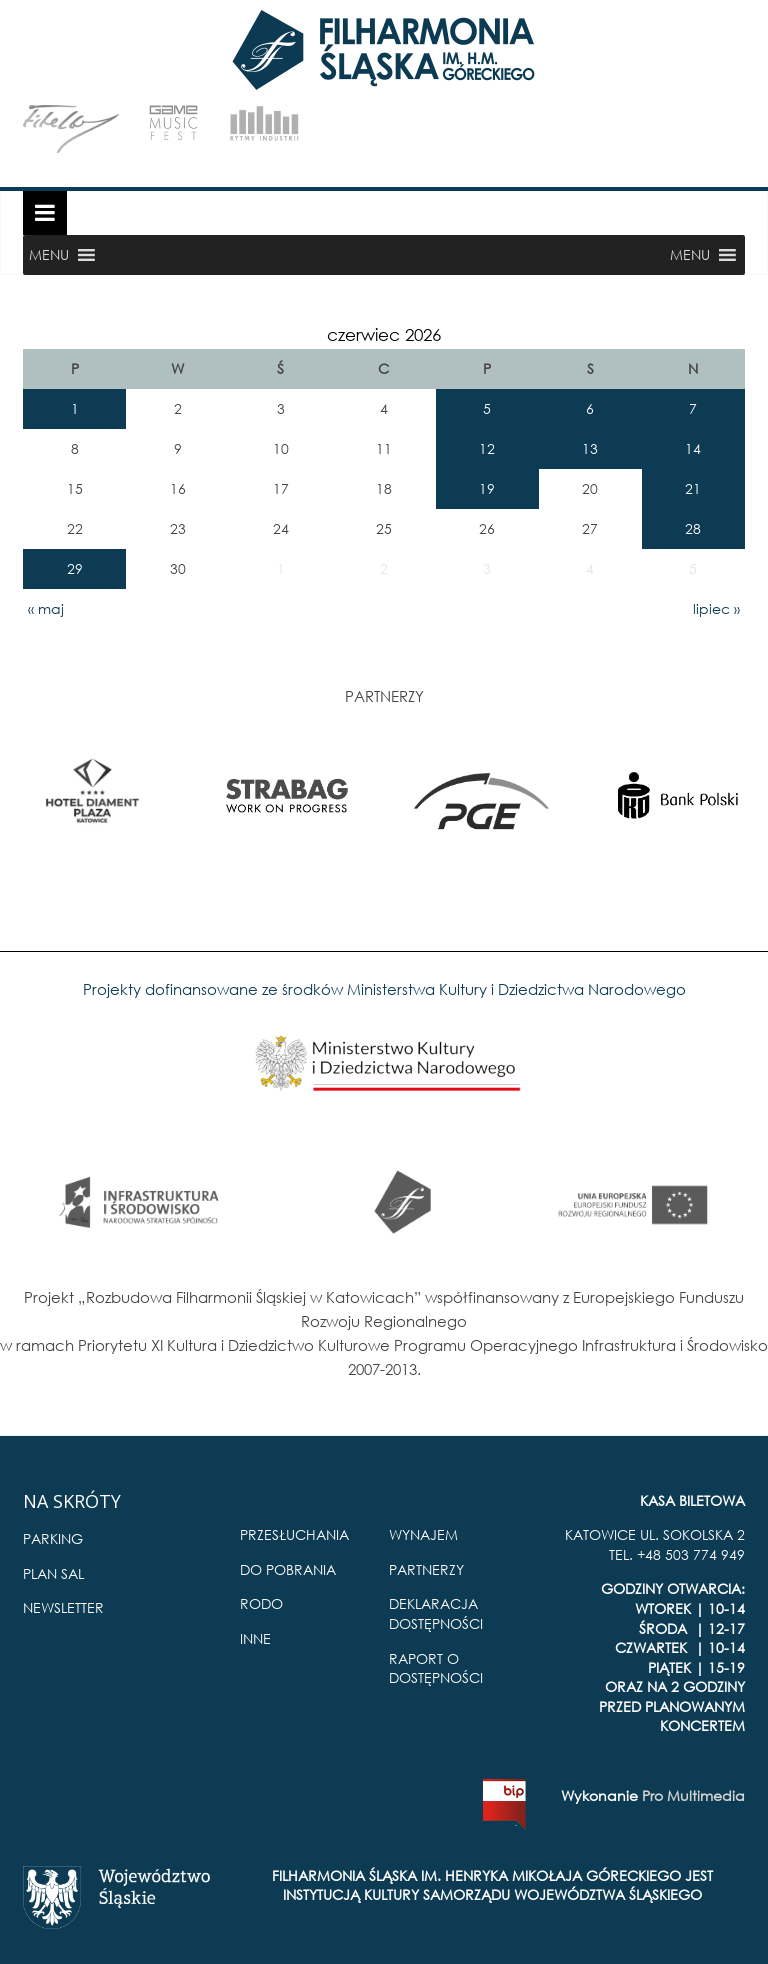  What do you see at coordinates (487, 448) in the screenshot?
I see `12` at bounding box center [487, 448].